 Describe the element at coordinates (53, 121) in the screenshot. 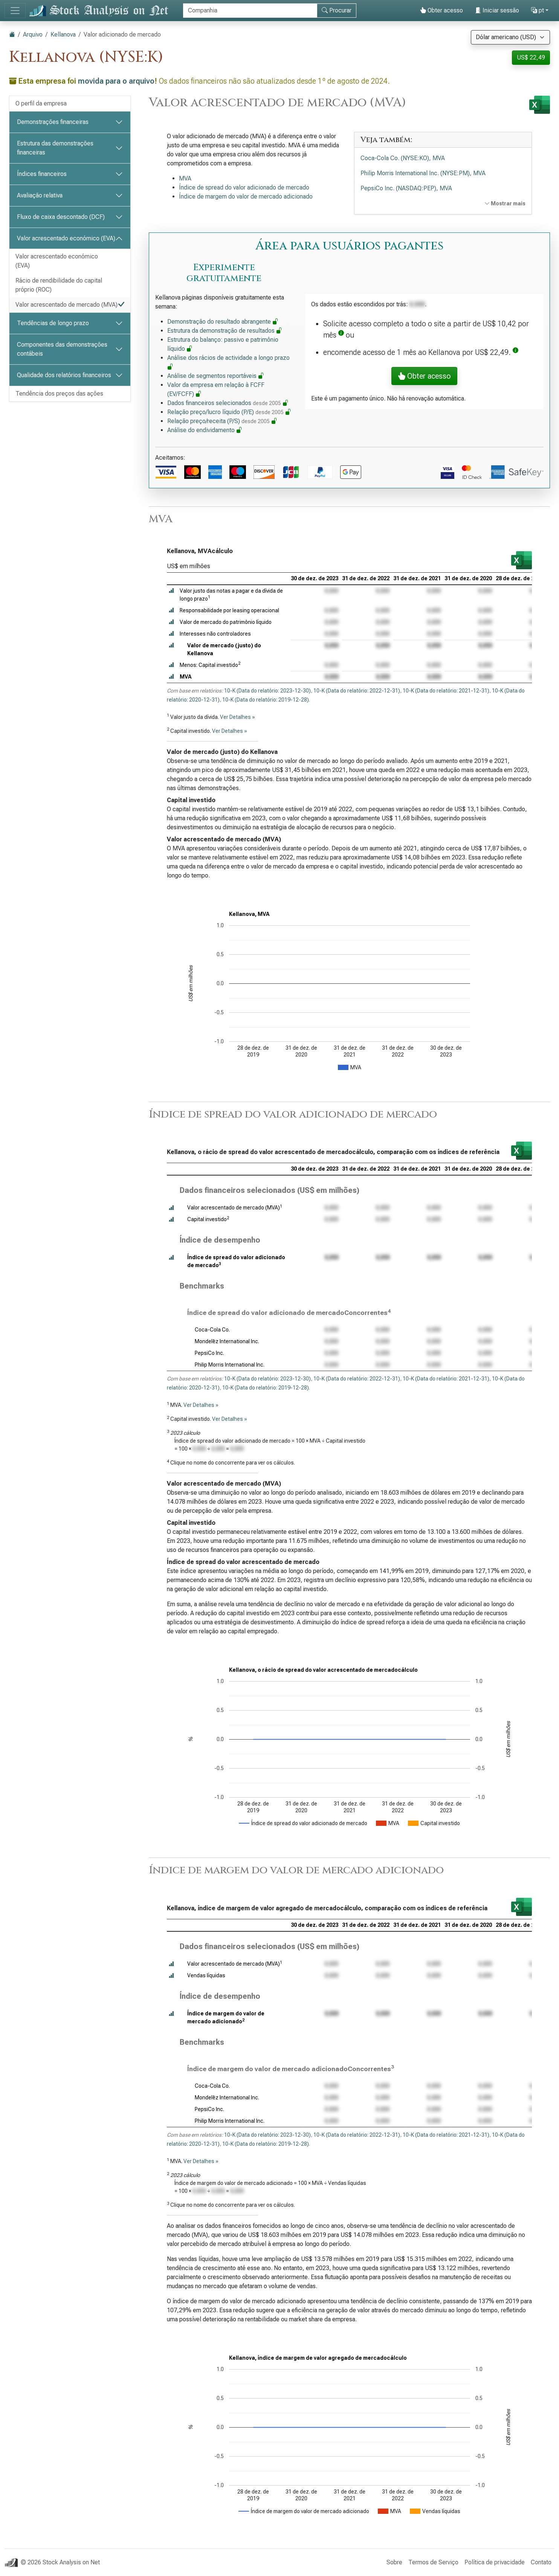

I see `Demonstrações financeiras` at that location.